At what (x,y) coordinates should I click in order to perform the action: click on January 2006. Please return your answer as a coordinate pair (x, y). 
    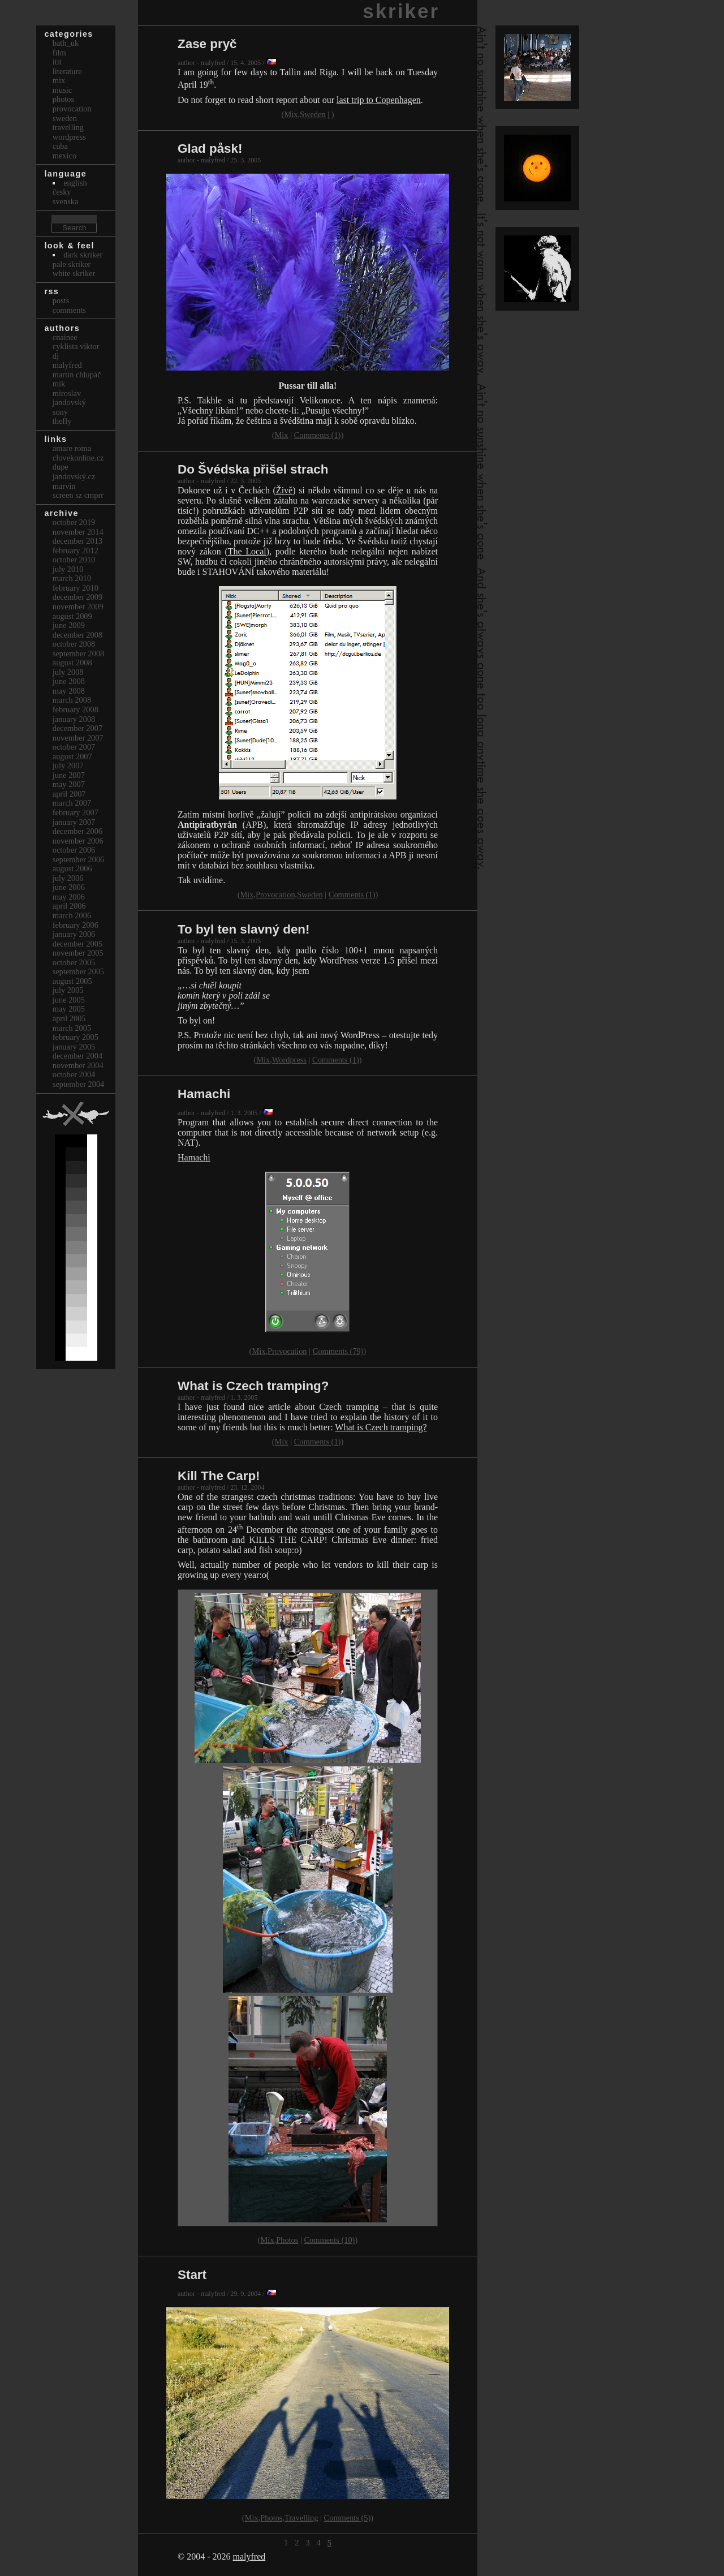
    Looking at the image, I should click on (74, 934).